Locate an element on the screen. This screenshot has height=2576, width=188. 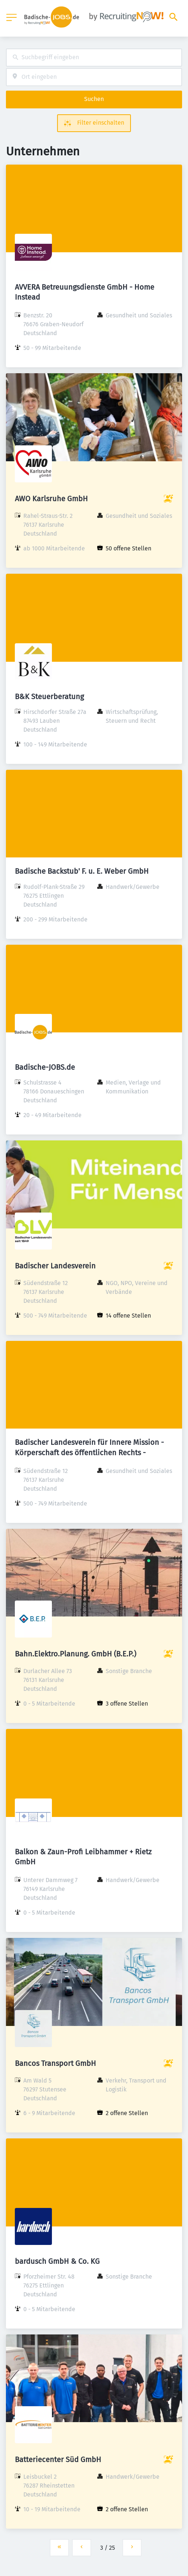
Badische-JOBS.de is located at coordinates (45, 1067).